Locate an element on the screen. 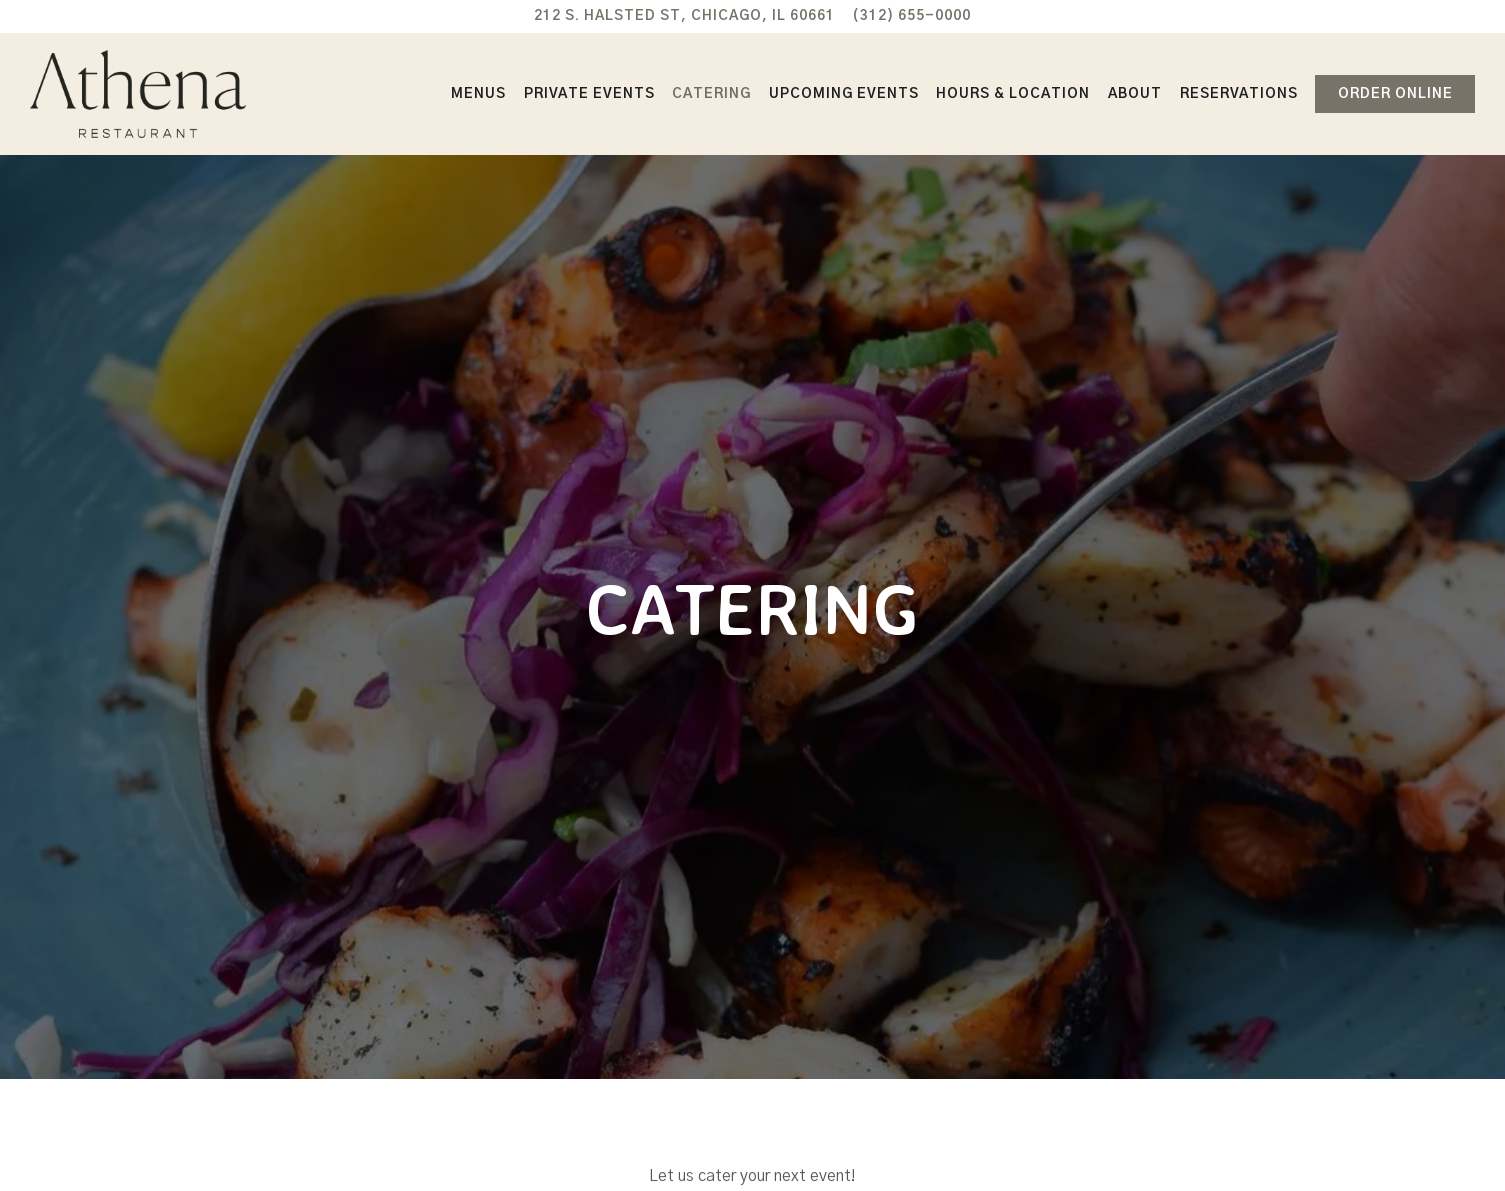 The image size is (1505, 1191). [Athena Restaurant Home] is located at coordinates (138, 93).